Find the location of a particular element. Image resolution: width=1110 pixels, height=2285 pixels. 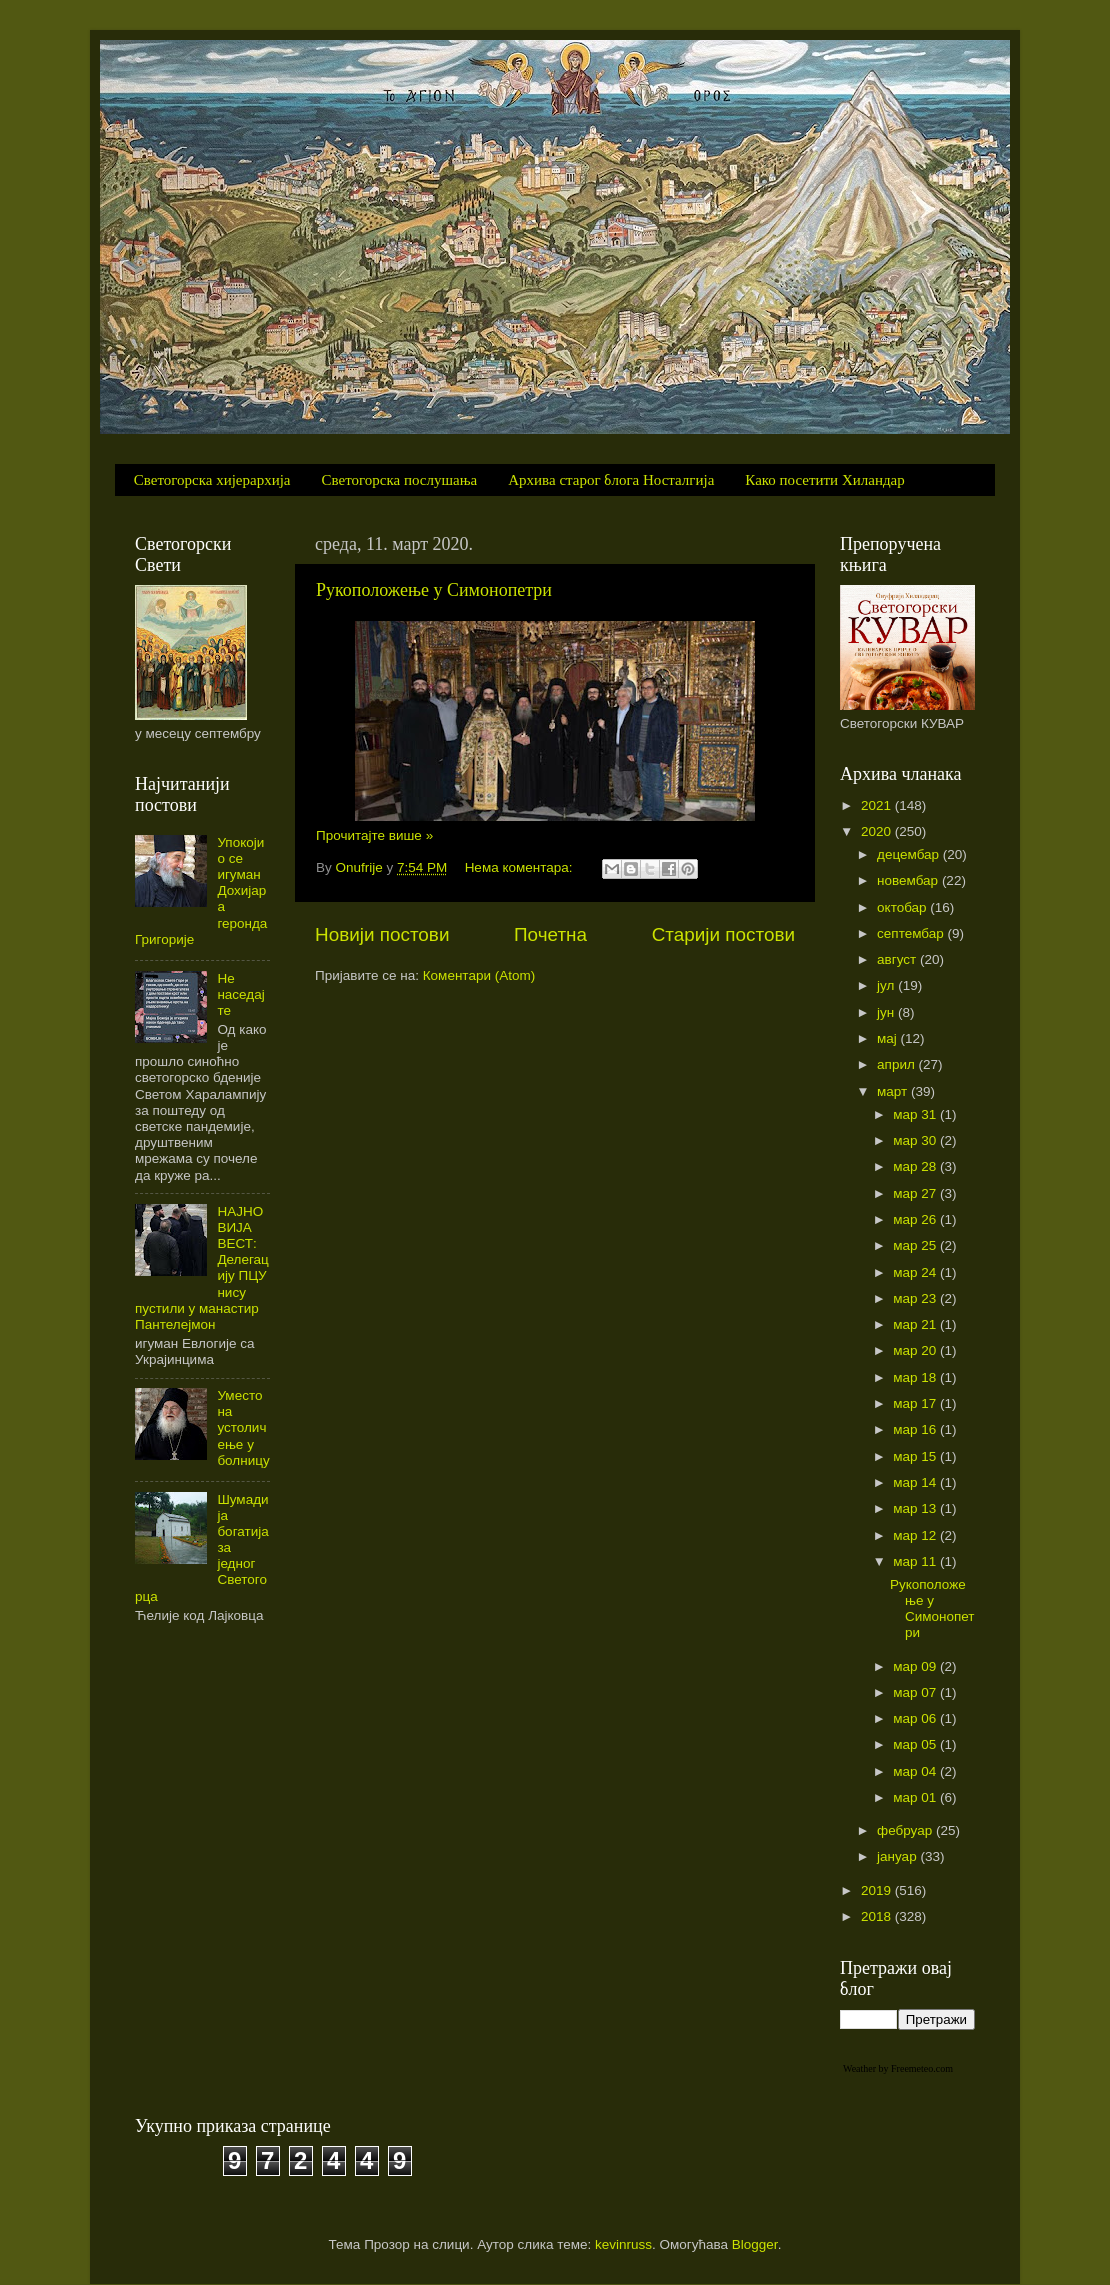

мар 04 is located at coordinates (916, 1771).